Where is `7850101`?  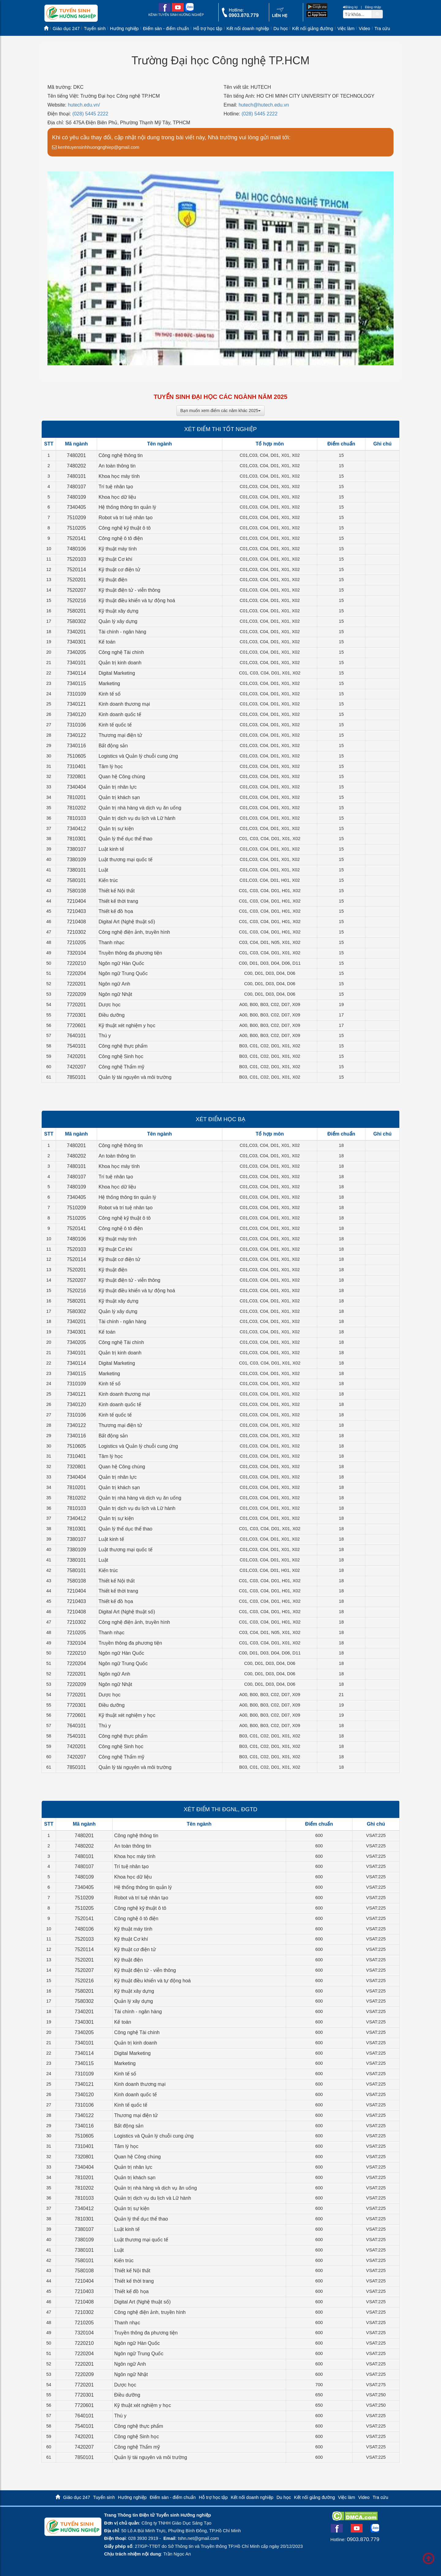 7850101 is located at coordinates (76, 1077).